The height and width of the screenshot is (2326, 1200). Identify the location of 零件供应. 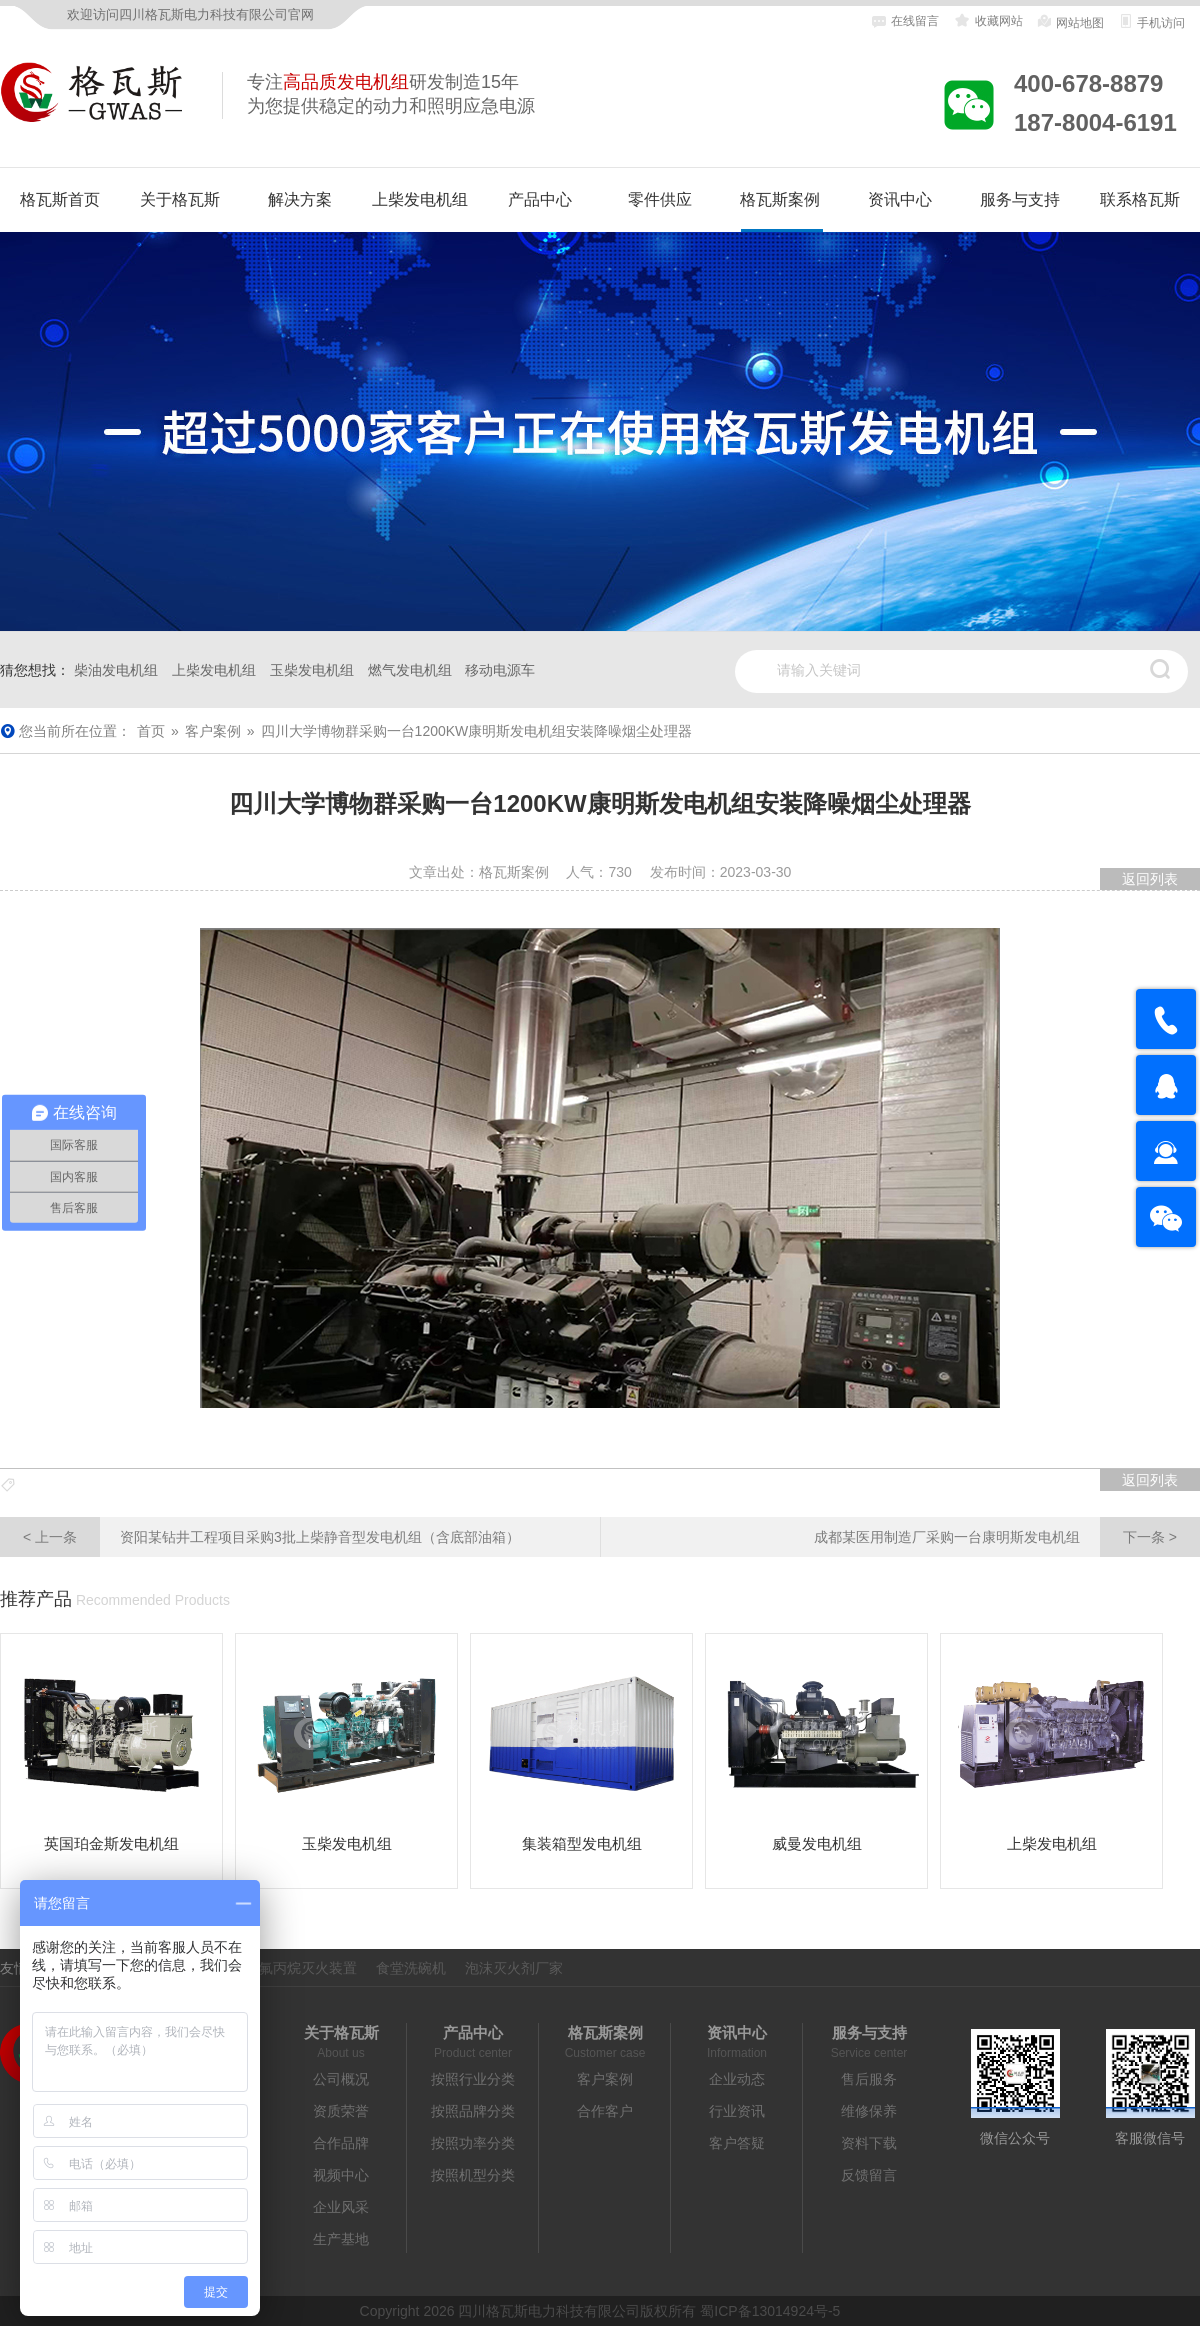
(660, 199).